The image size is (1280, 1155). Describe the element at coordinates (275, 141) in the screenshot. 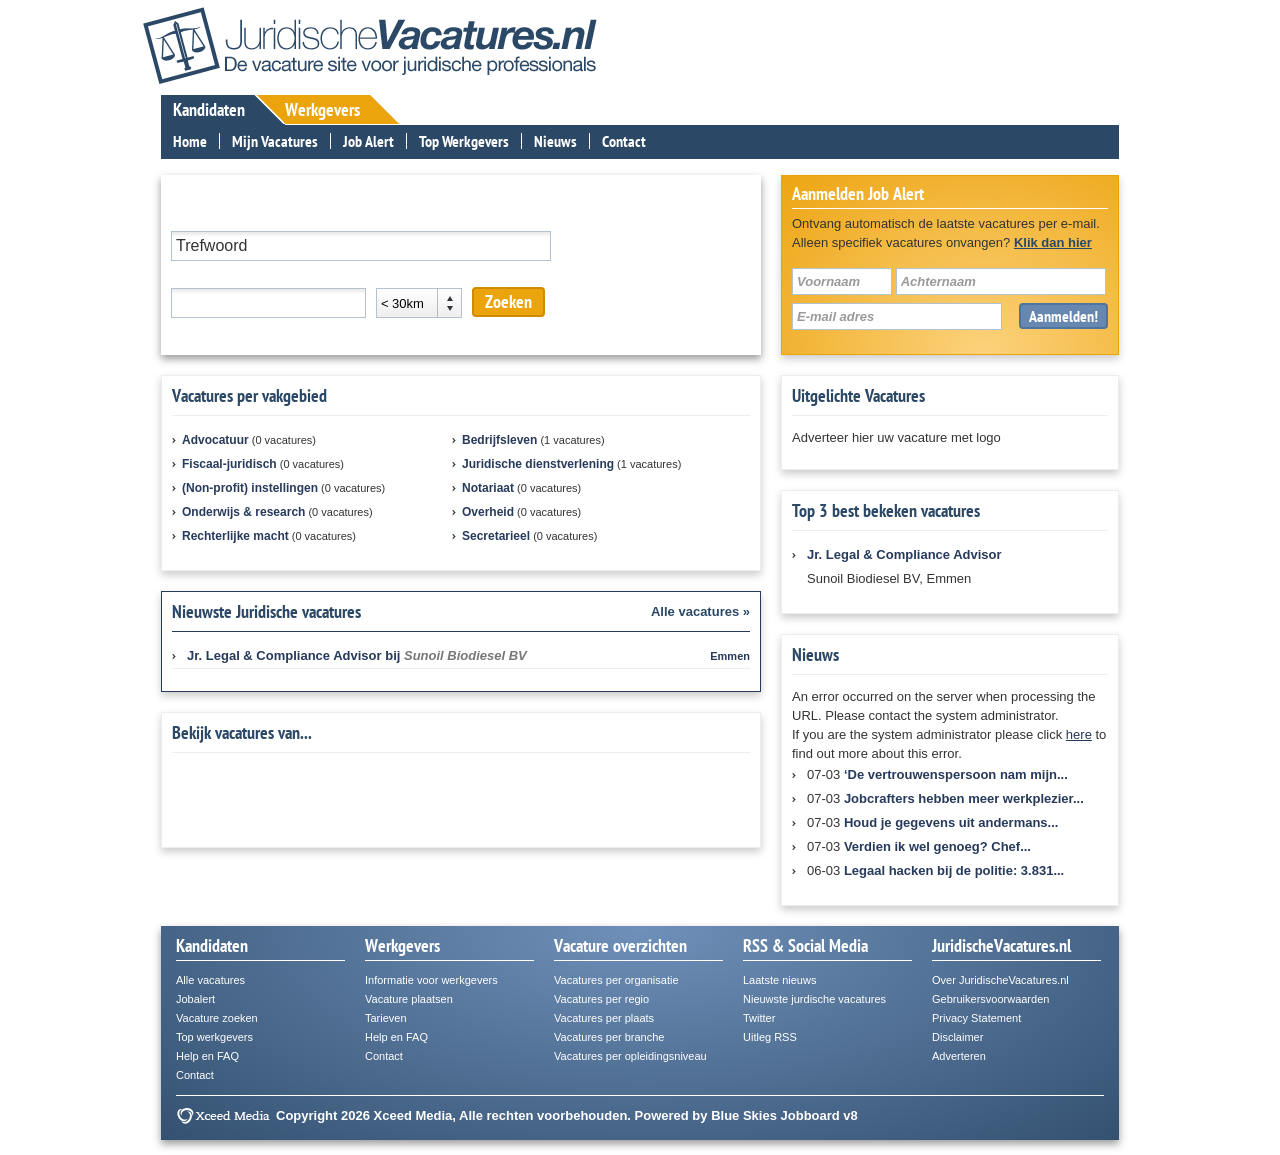

I see `Mijn Vacatures` at that location.